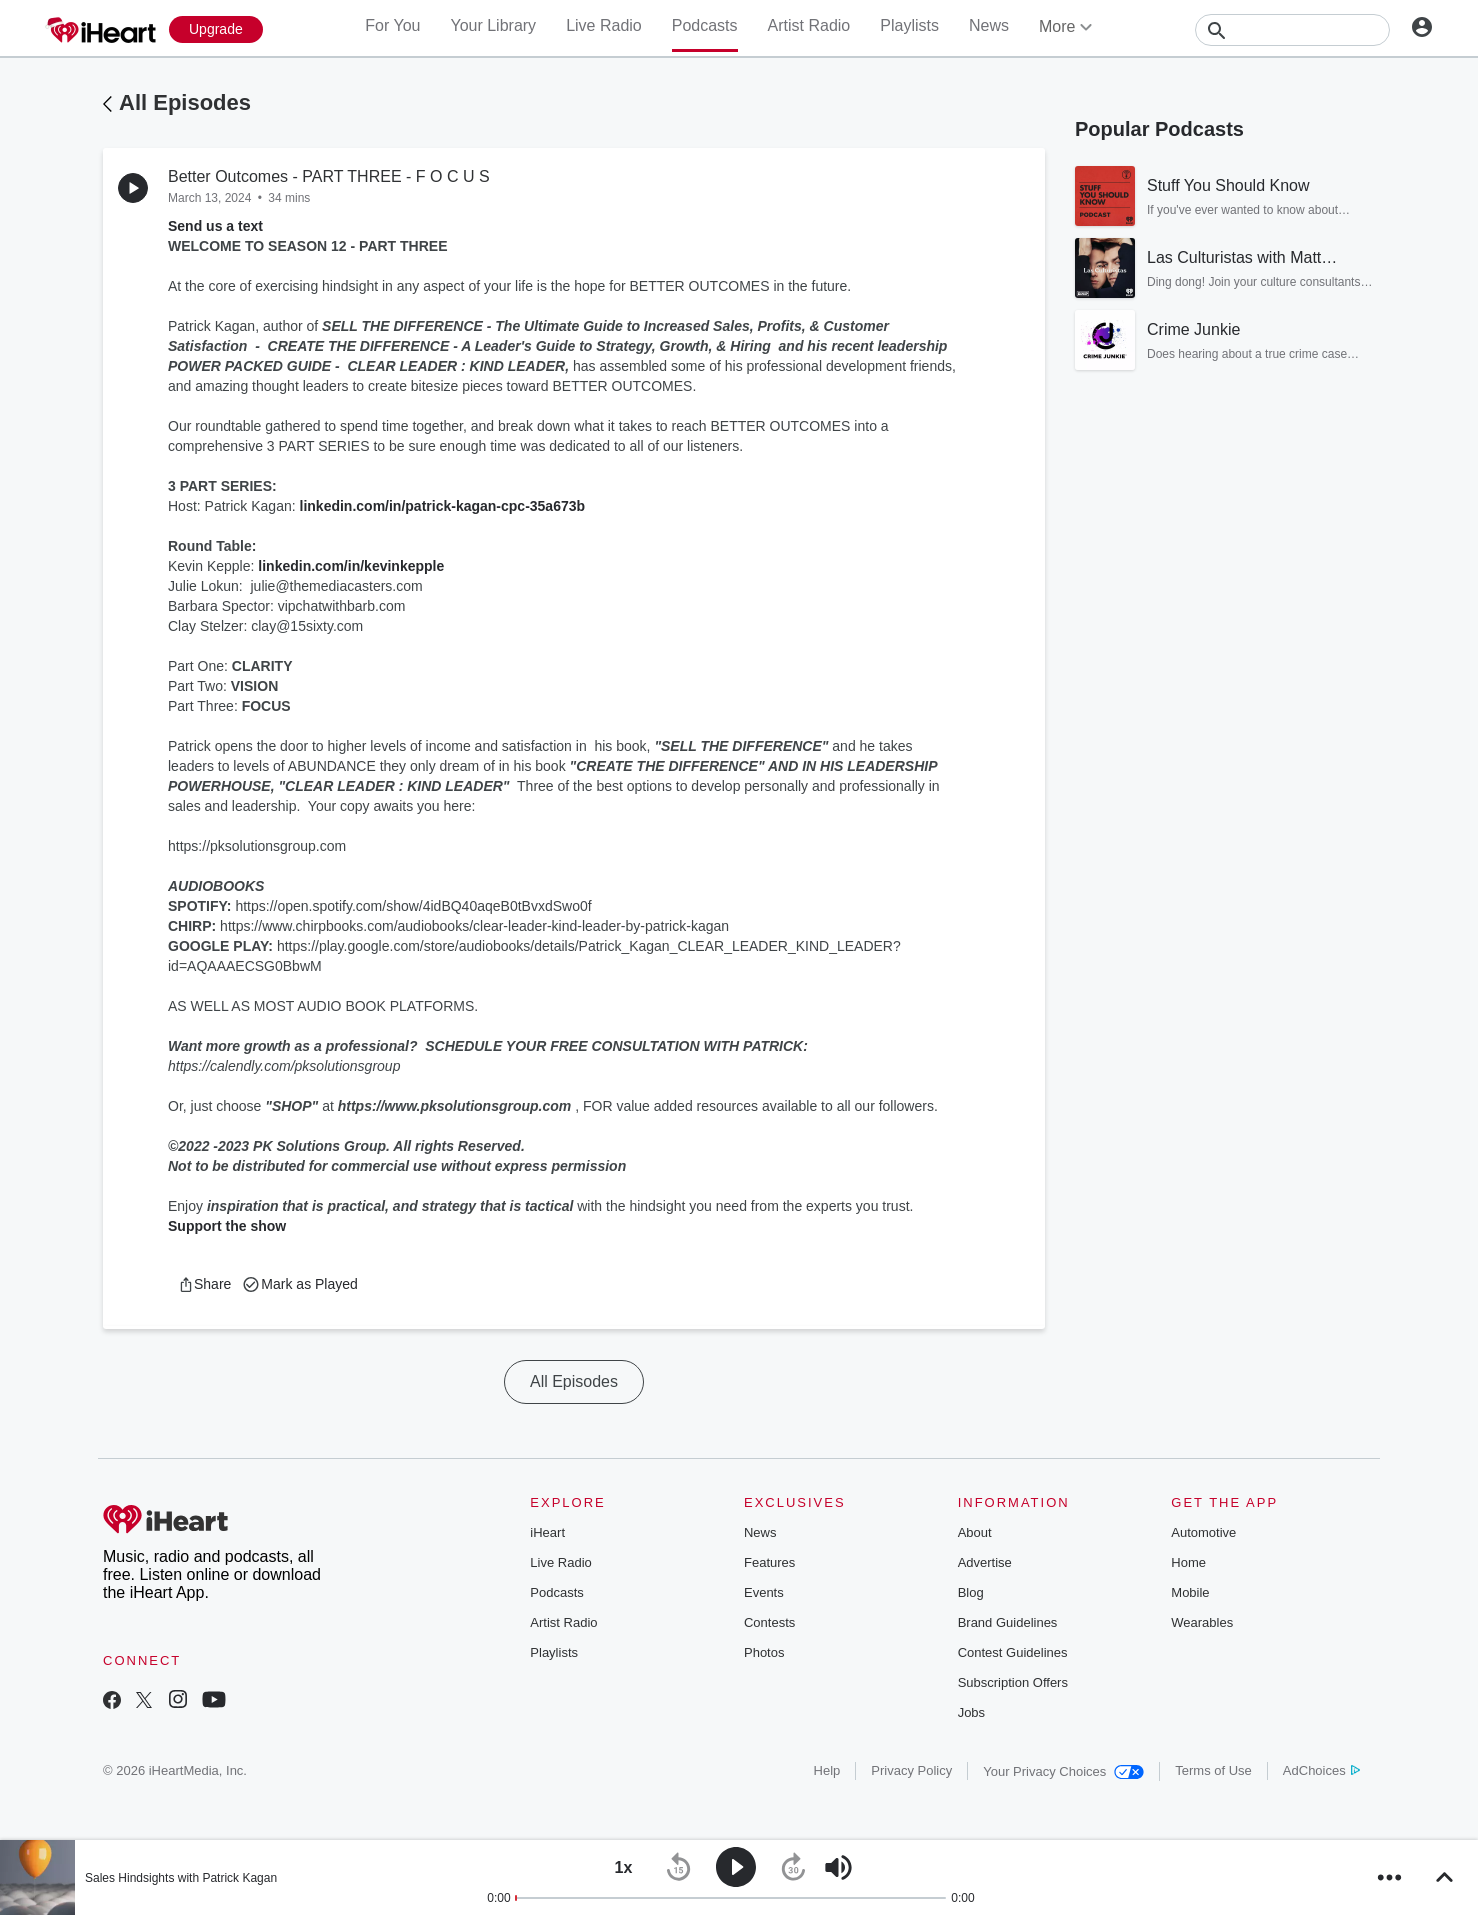 The width and height of the screenshot is (1478, 1915). I want to click on Brand Guidelines, so click(1008, 1622).